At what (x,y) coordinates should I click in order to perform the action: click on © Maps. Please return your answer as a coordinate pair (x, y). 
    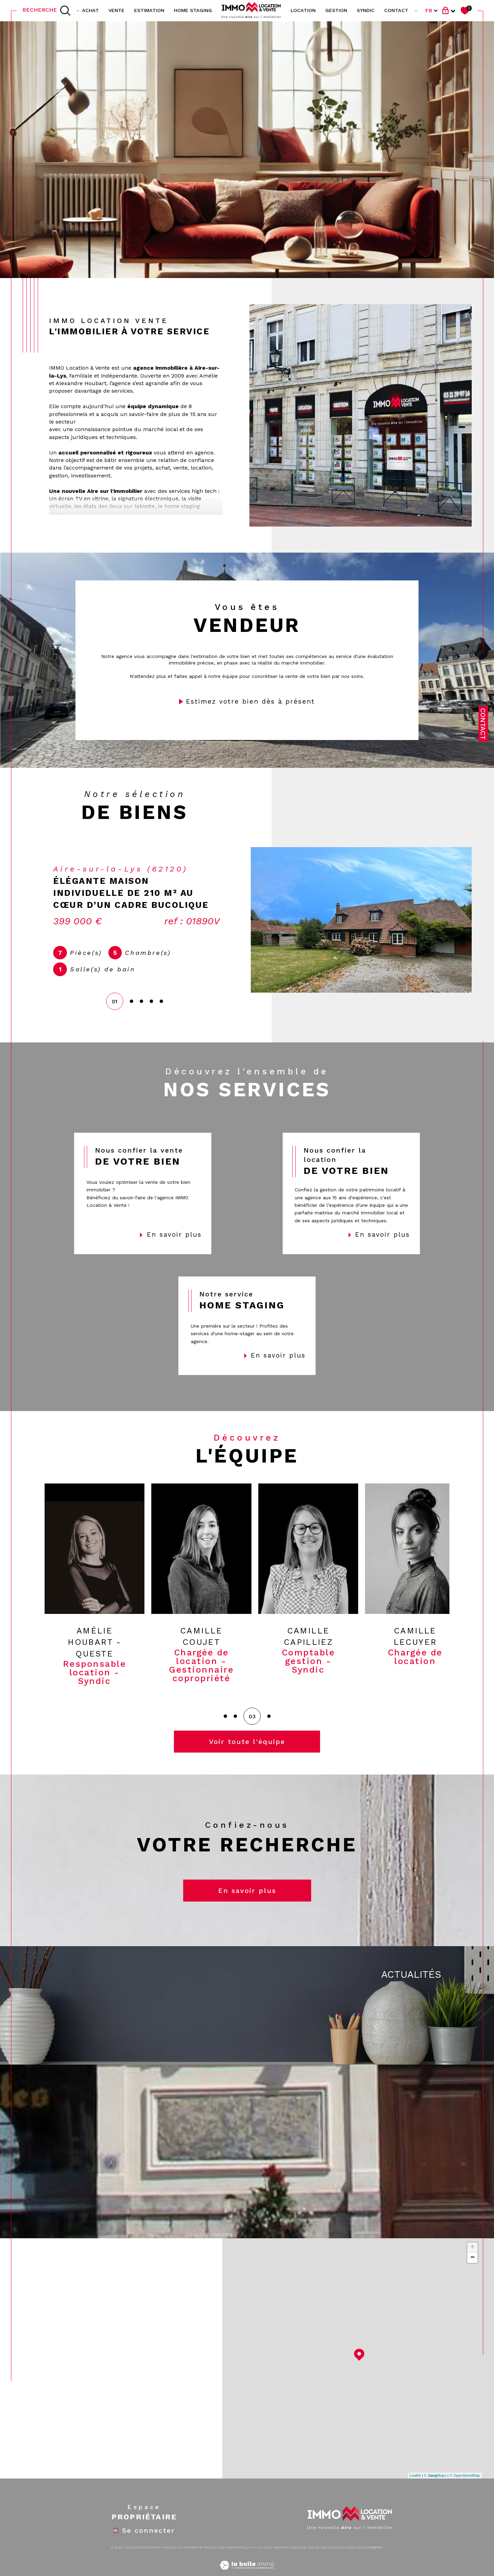
    Looking at the image, I should click on (435, 2488).